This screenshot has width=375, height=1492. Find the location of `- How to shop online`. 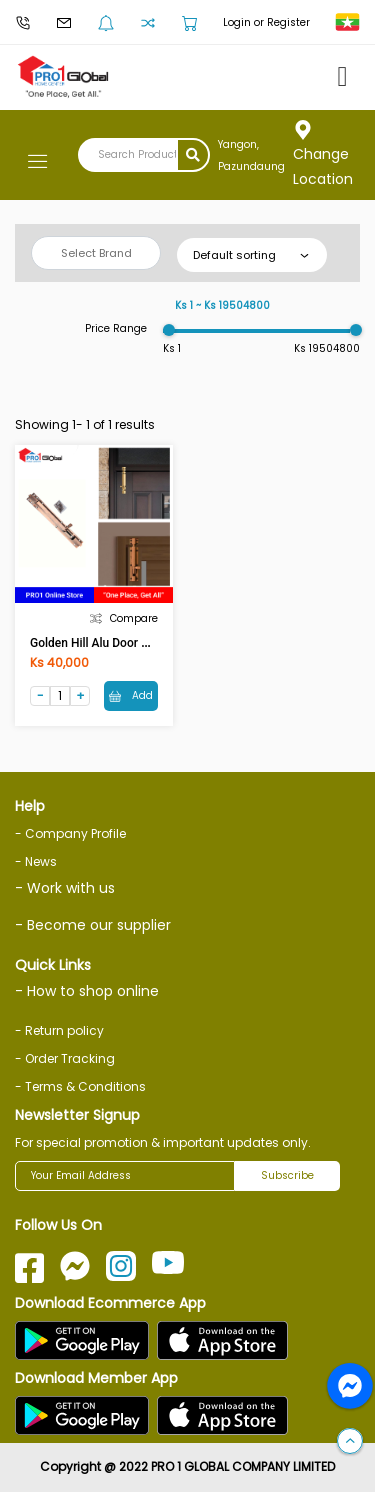

- How to shop online is located at coordinates (87, 991).